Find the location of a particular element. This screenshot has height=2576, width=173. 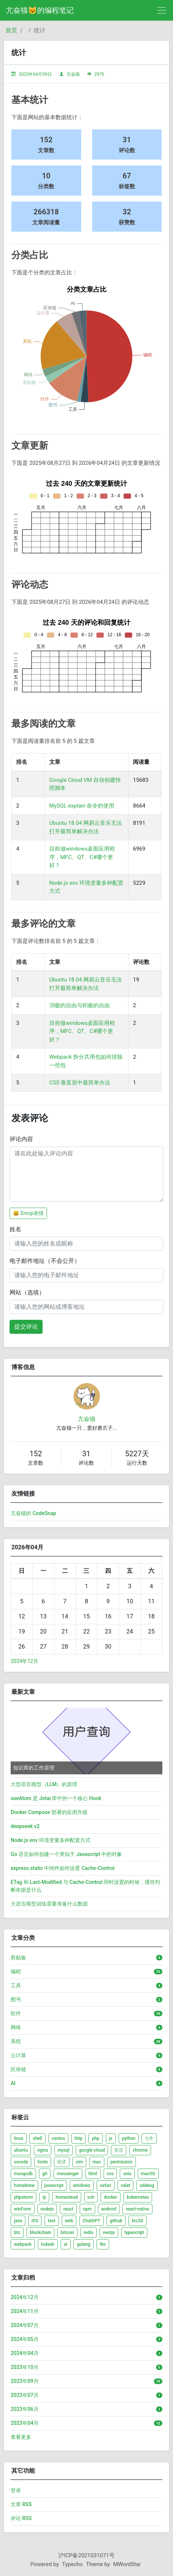

mongodb [listitem] is located at coordinates (23, 2173).